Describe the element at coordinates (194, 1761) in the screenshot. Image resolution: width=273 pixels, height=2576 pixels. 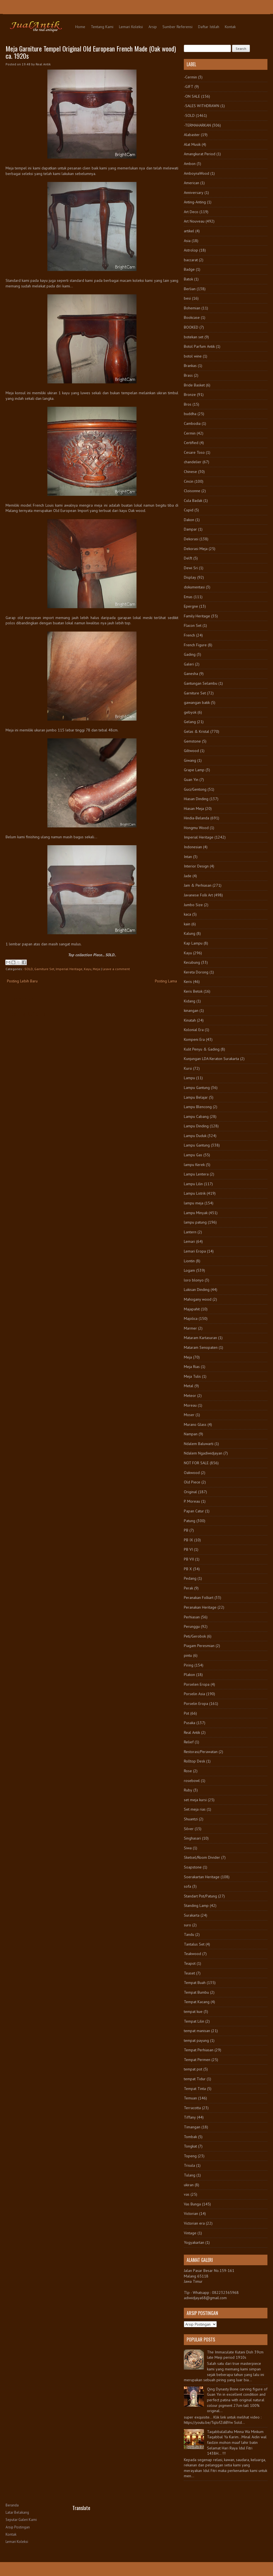
I see `Rolltop Desk` at that location.